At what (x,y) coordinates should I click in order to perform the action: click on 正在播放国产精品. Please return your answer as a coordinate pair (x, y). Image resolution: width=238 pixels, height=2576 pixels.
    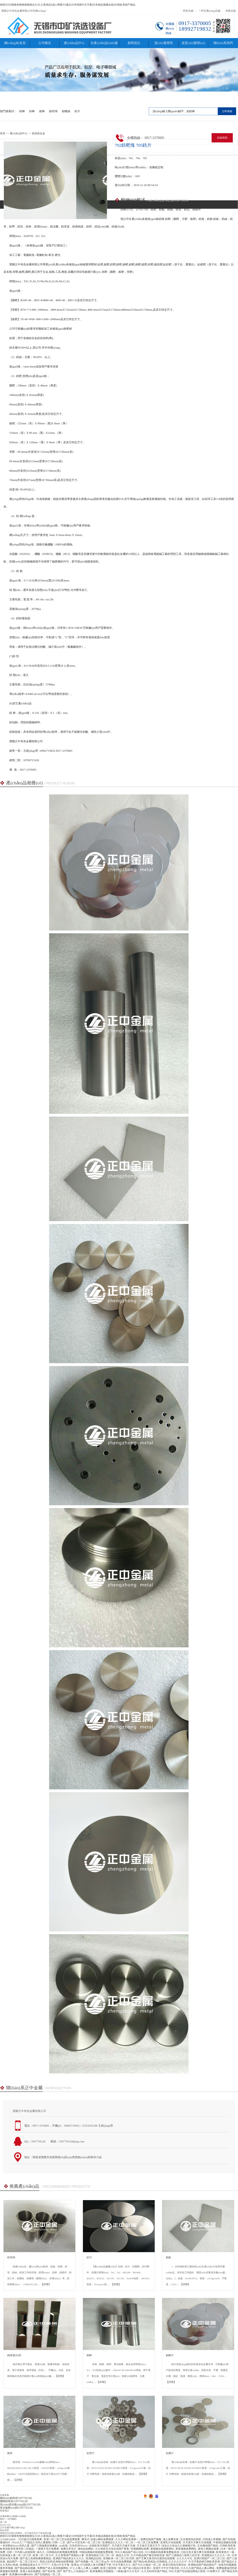
    Looking at the image, I should click on (208, 2545).